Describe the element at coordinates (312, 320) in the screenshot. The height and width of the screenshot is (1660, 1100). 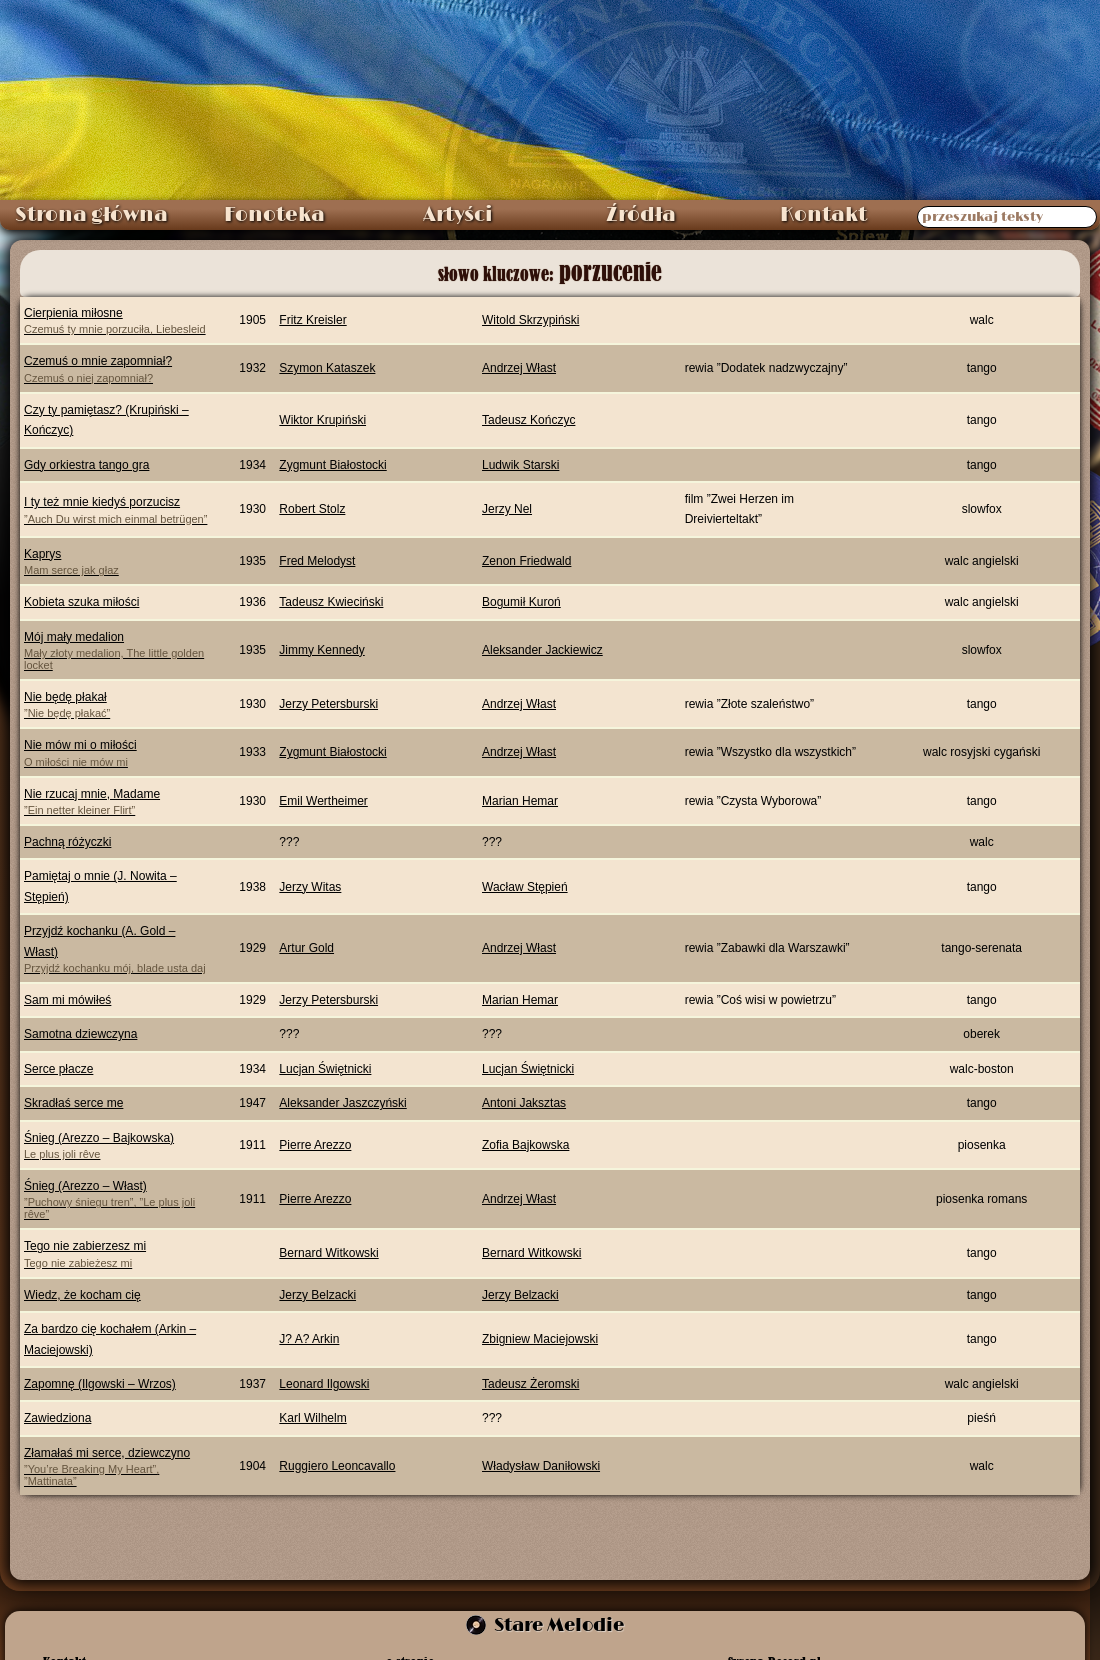
I see `Fritz Kreisler` at that location.